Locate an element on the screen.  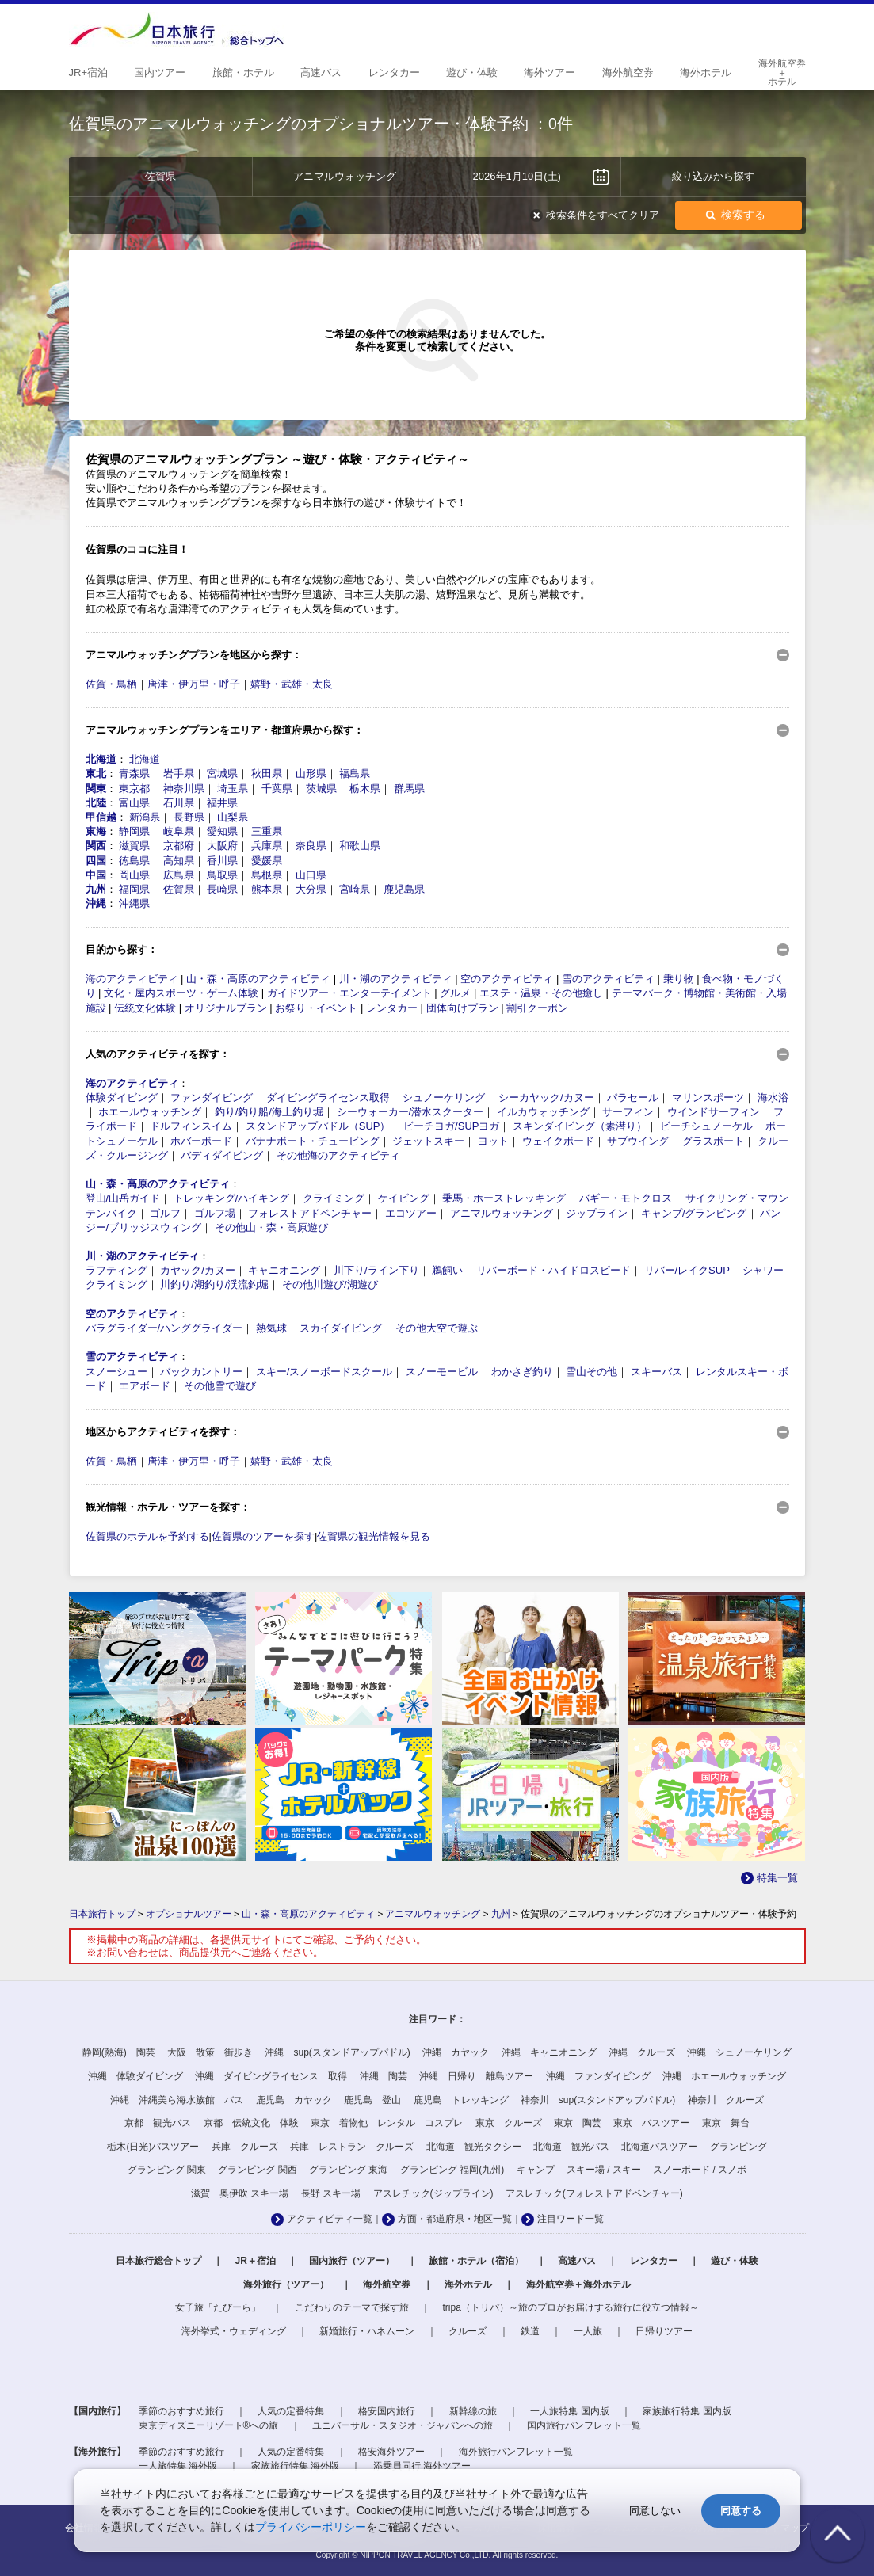
千葉県 is located at coordinates (276, 789).